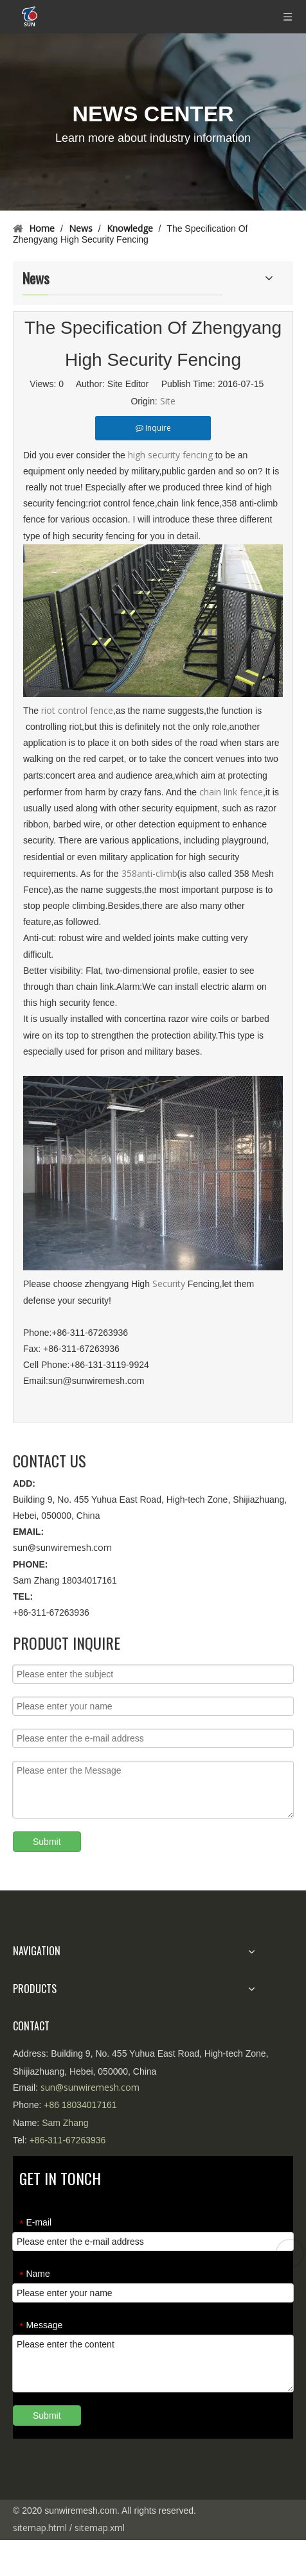  What do you see at coordinates (77, 710) in the screenshot?
I see `riot control fence` at bounding box center [77, 710].